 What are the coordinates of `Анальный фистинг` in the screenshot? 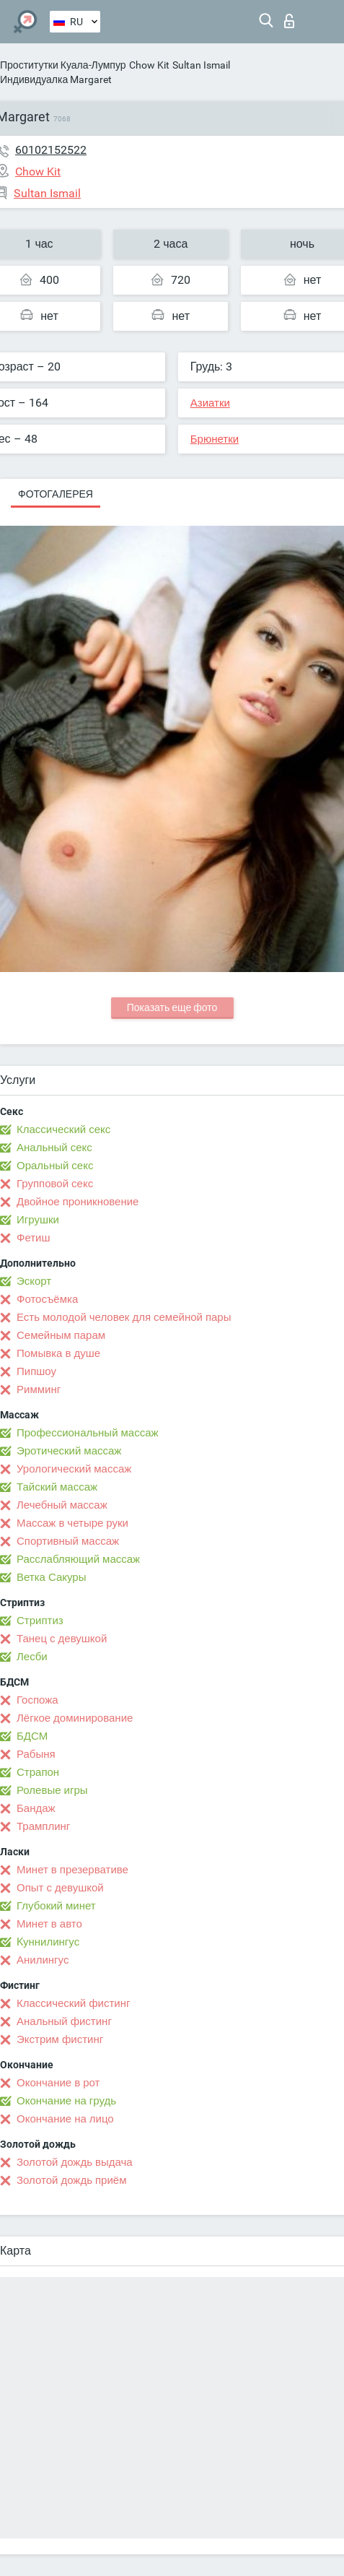 It's located at (64, 2021).